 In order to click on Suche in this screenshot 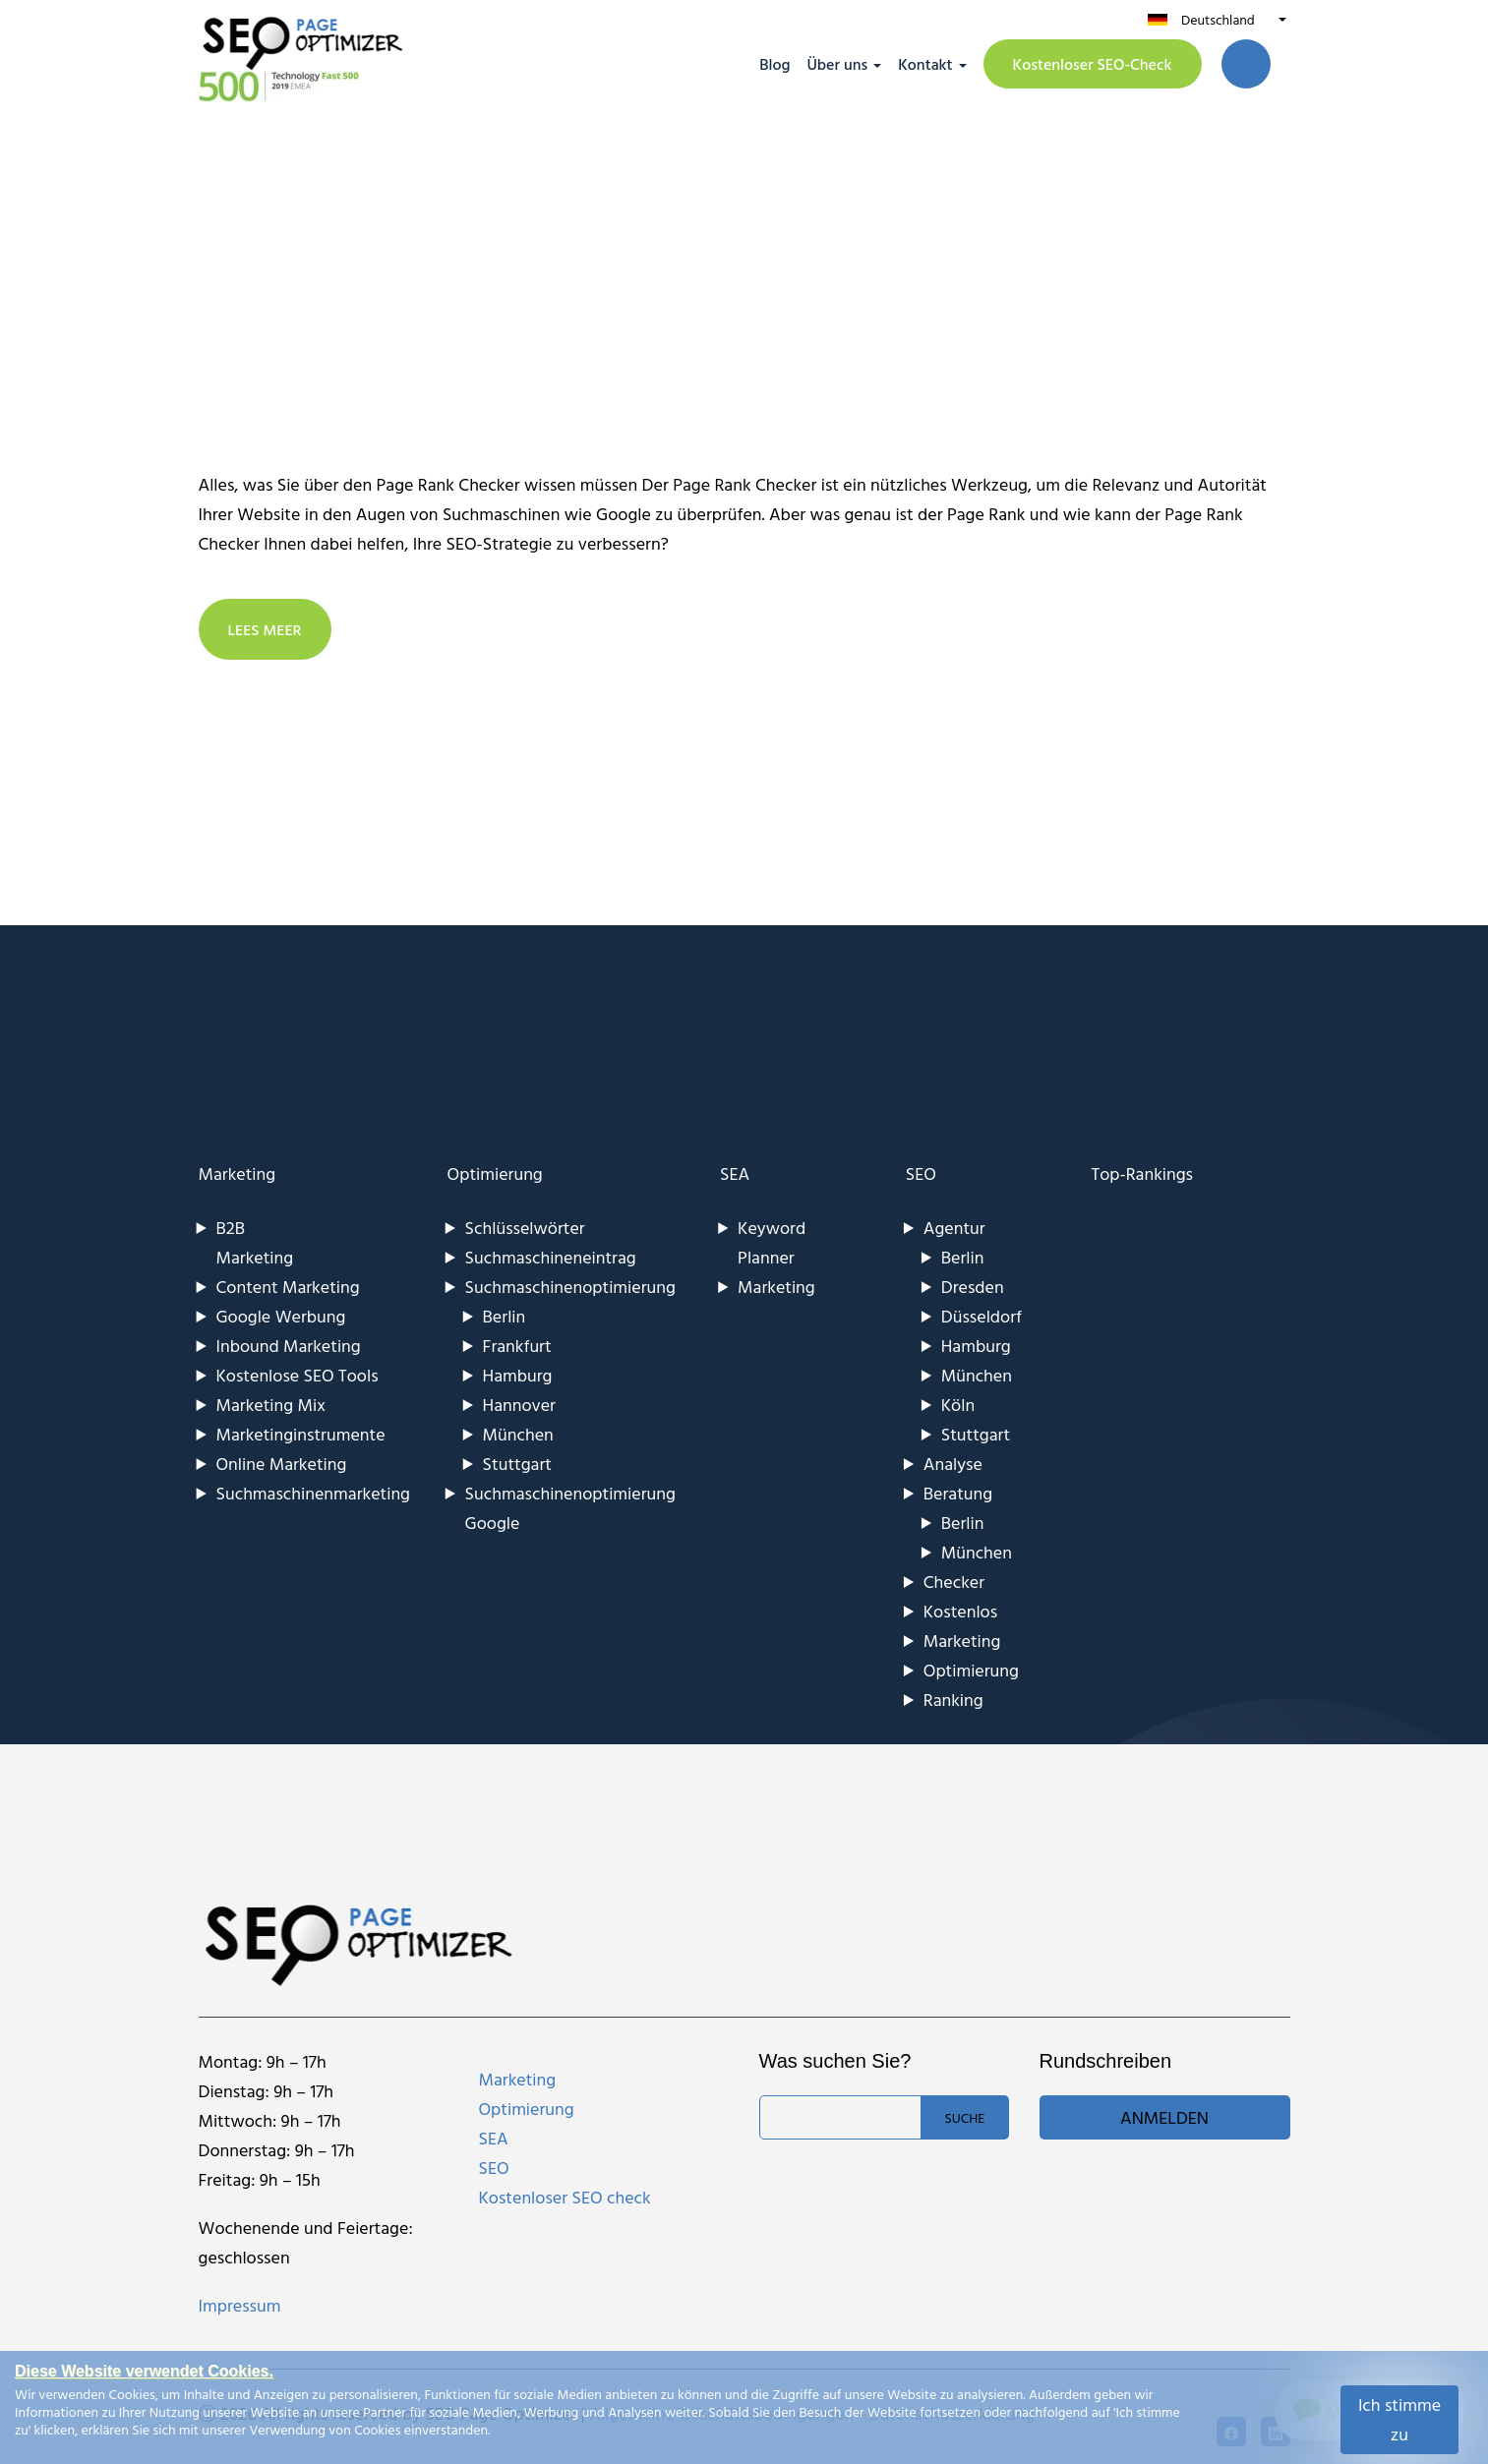, I will do `click(964, 2117)`.